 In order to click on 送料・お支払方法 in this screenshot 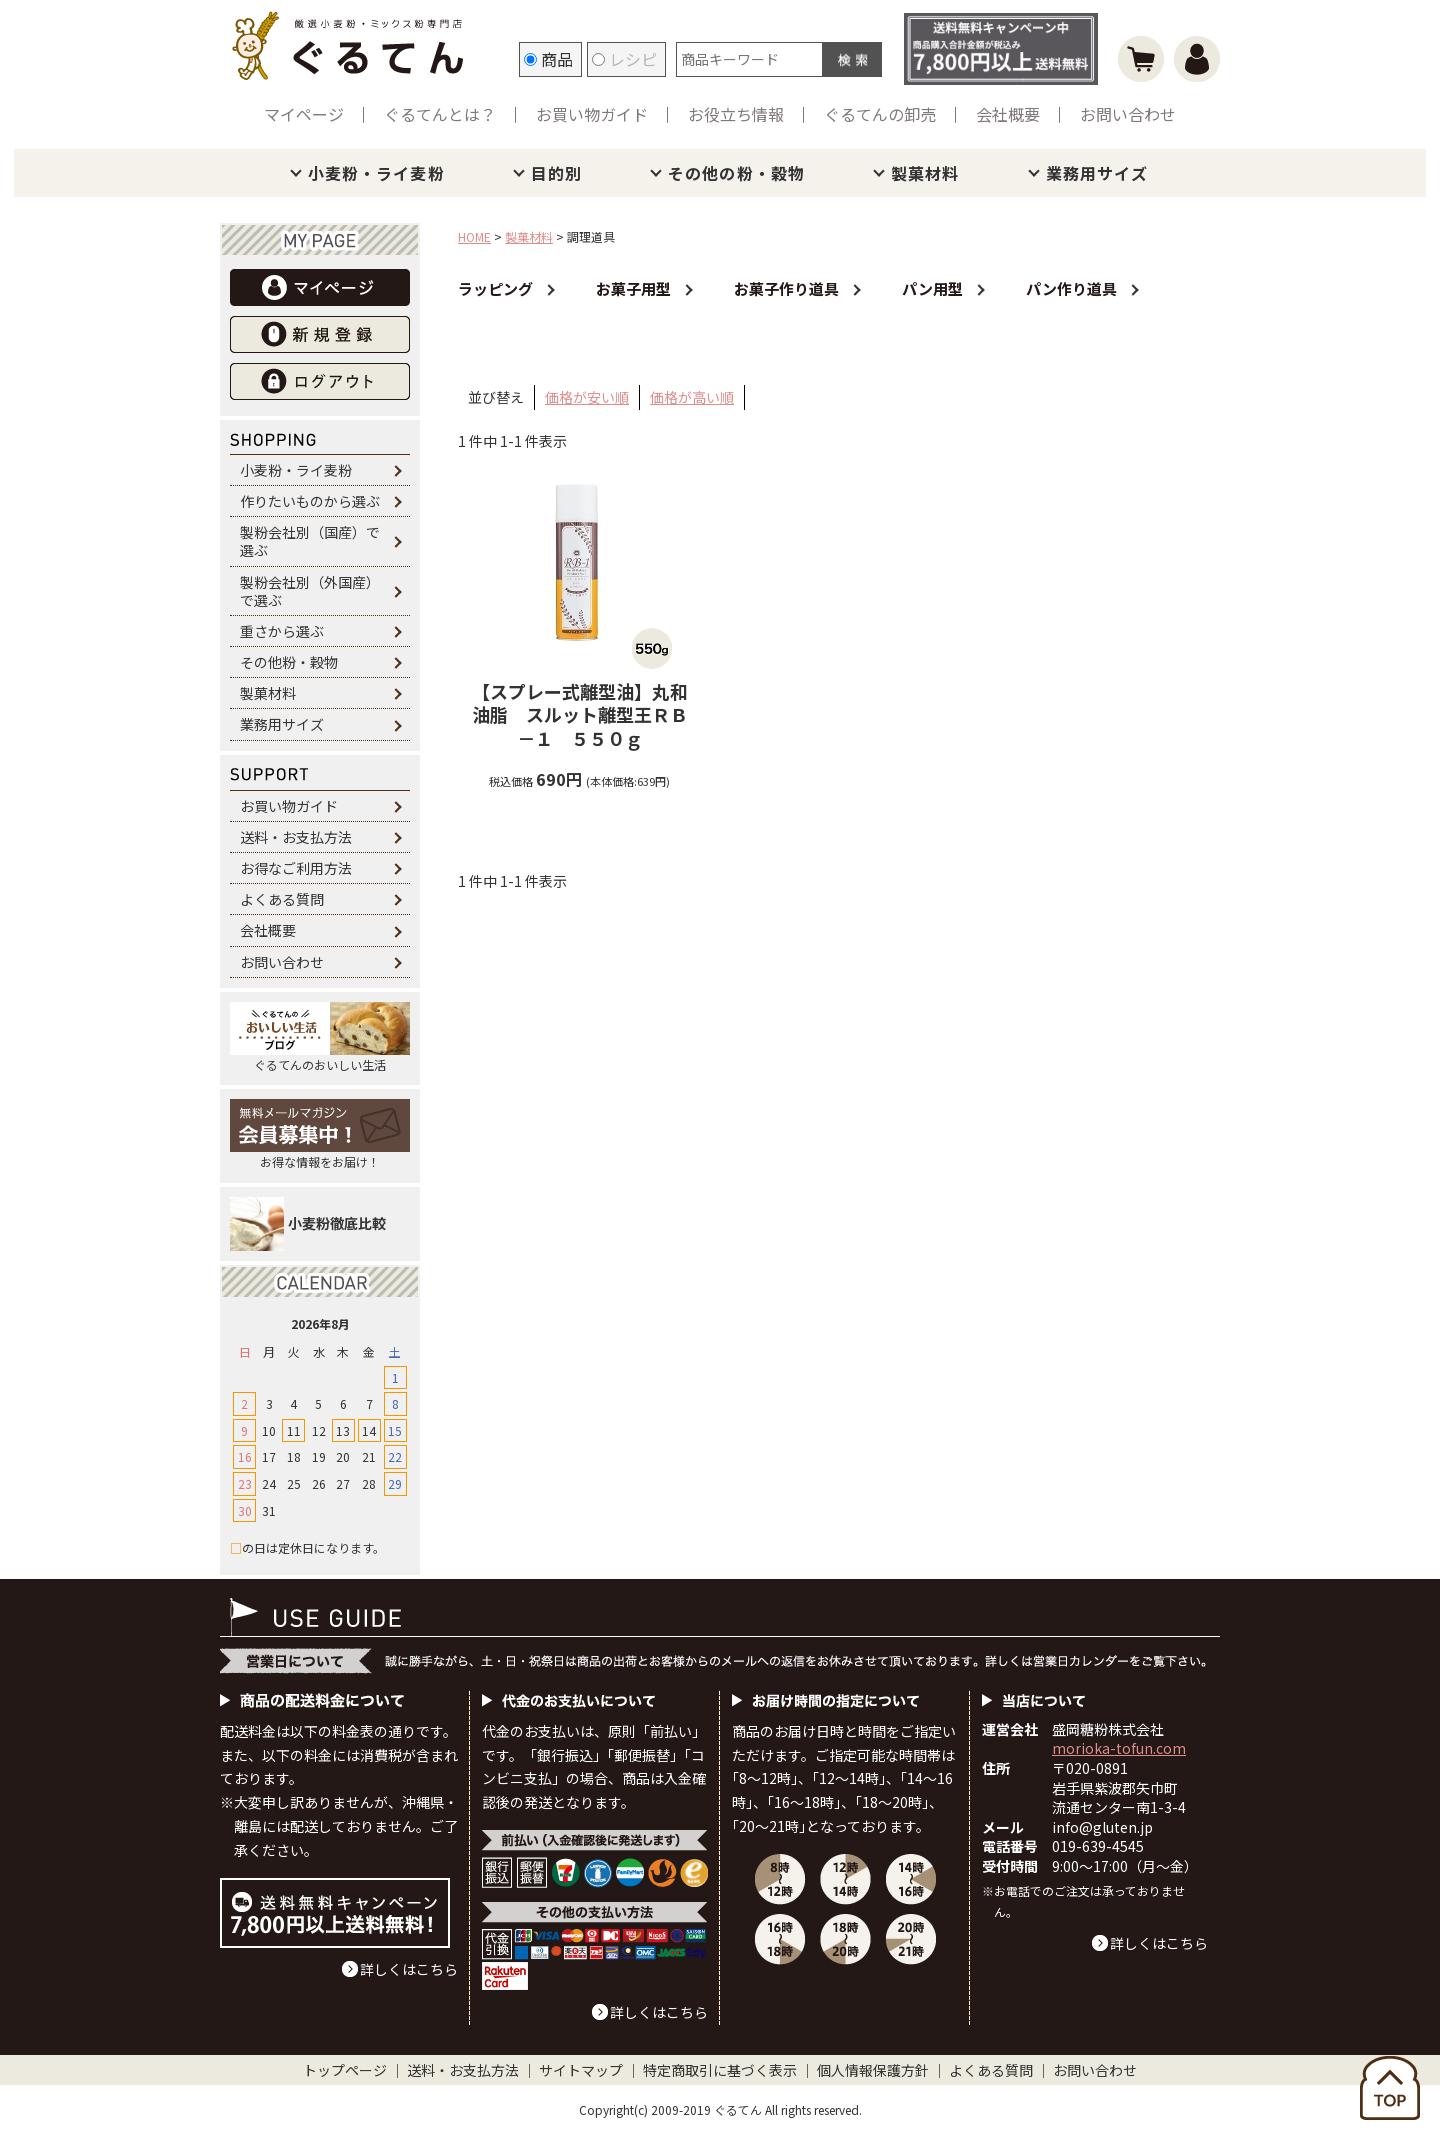, I will do `click(296, 837)`.